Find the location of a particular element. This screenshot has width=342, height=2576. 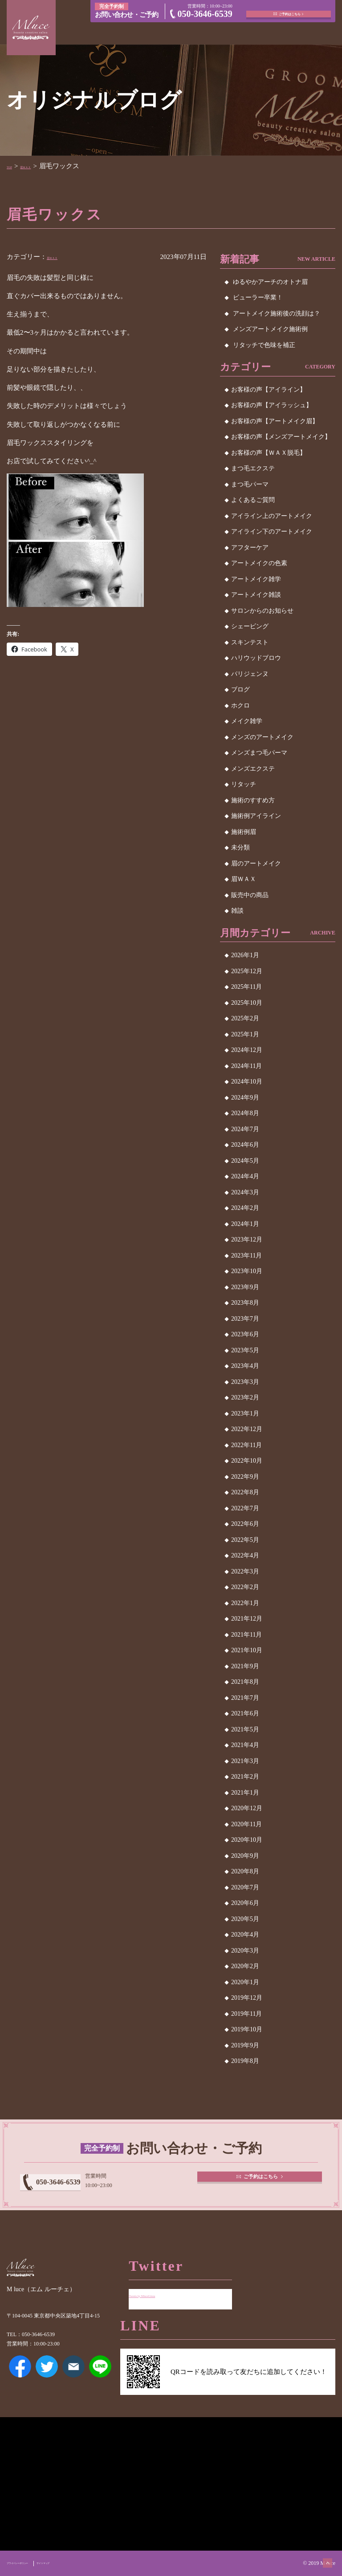

2020年2月 is located at coordinates (245, 1966).